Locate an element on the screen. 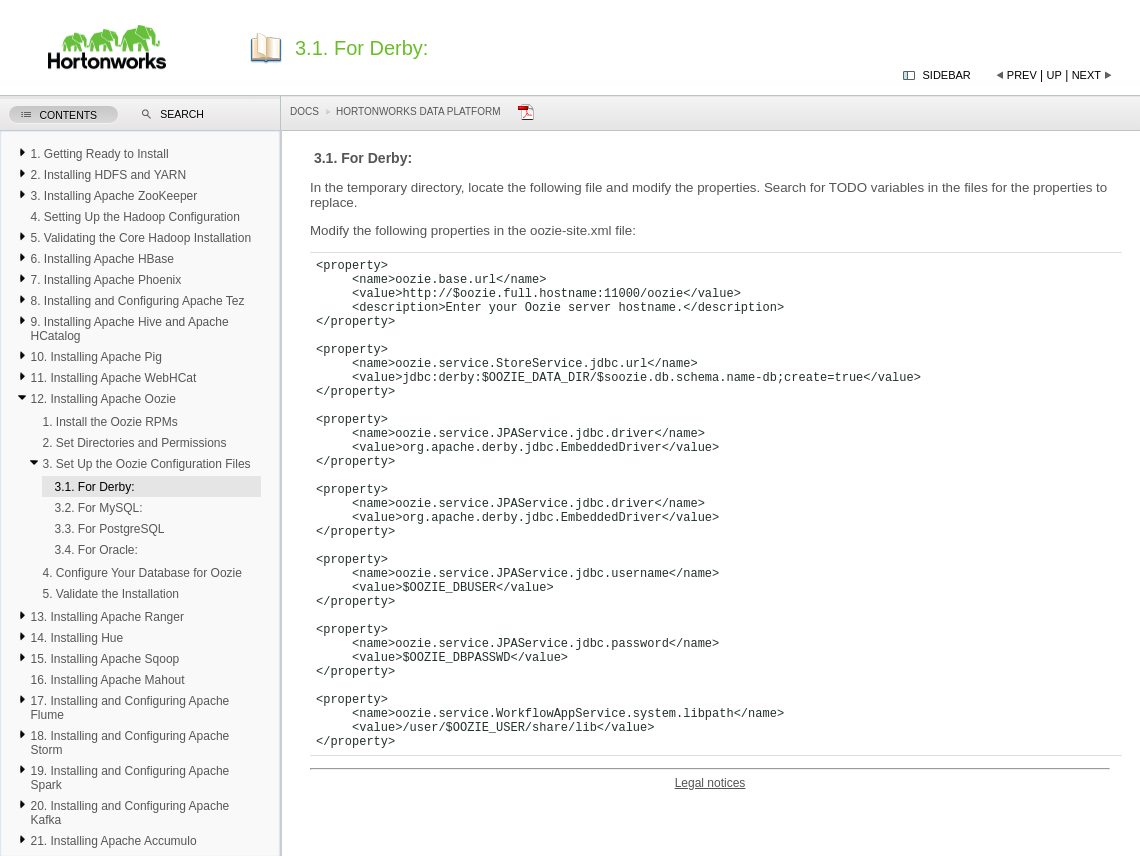  2. Installing HDFS and YARN is located at coordinates (108, 175).